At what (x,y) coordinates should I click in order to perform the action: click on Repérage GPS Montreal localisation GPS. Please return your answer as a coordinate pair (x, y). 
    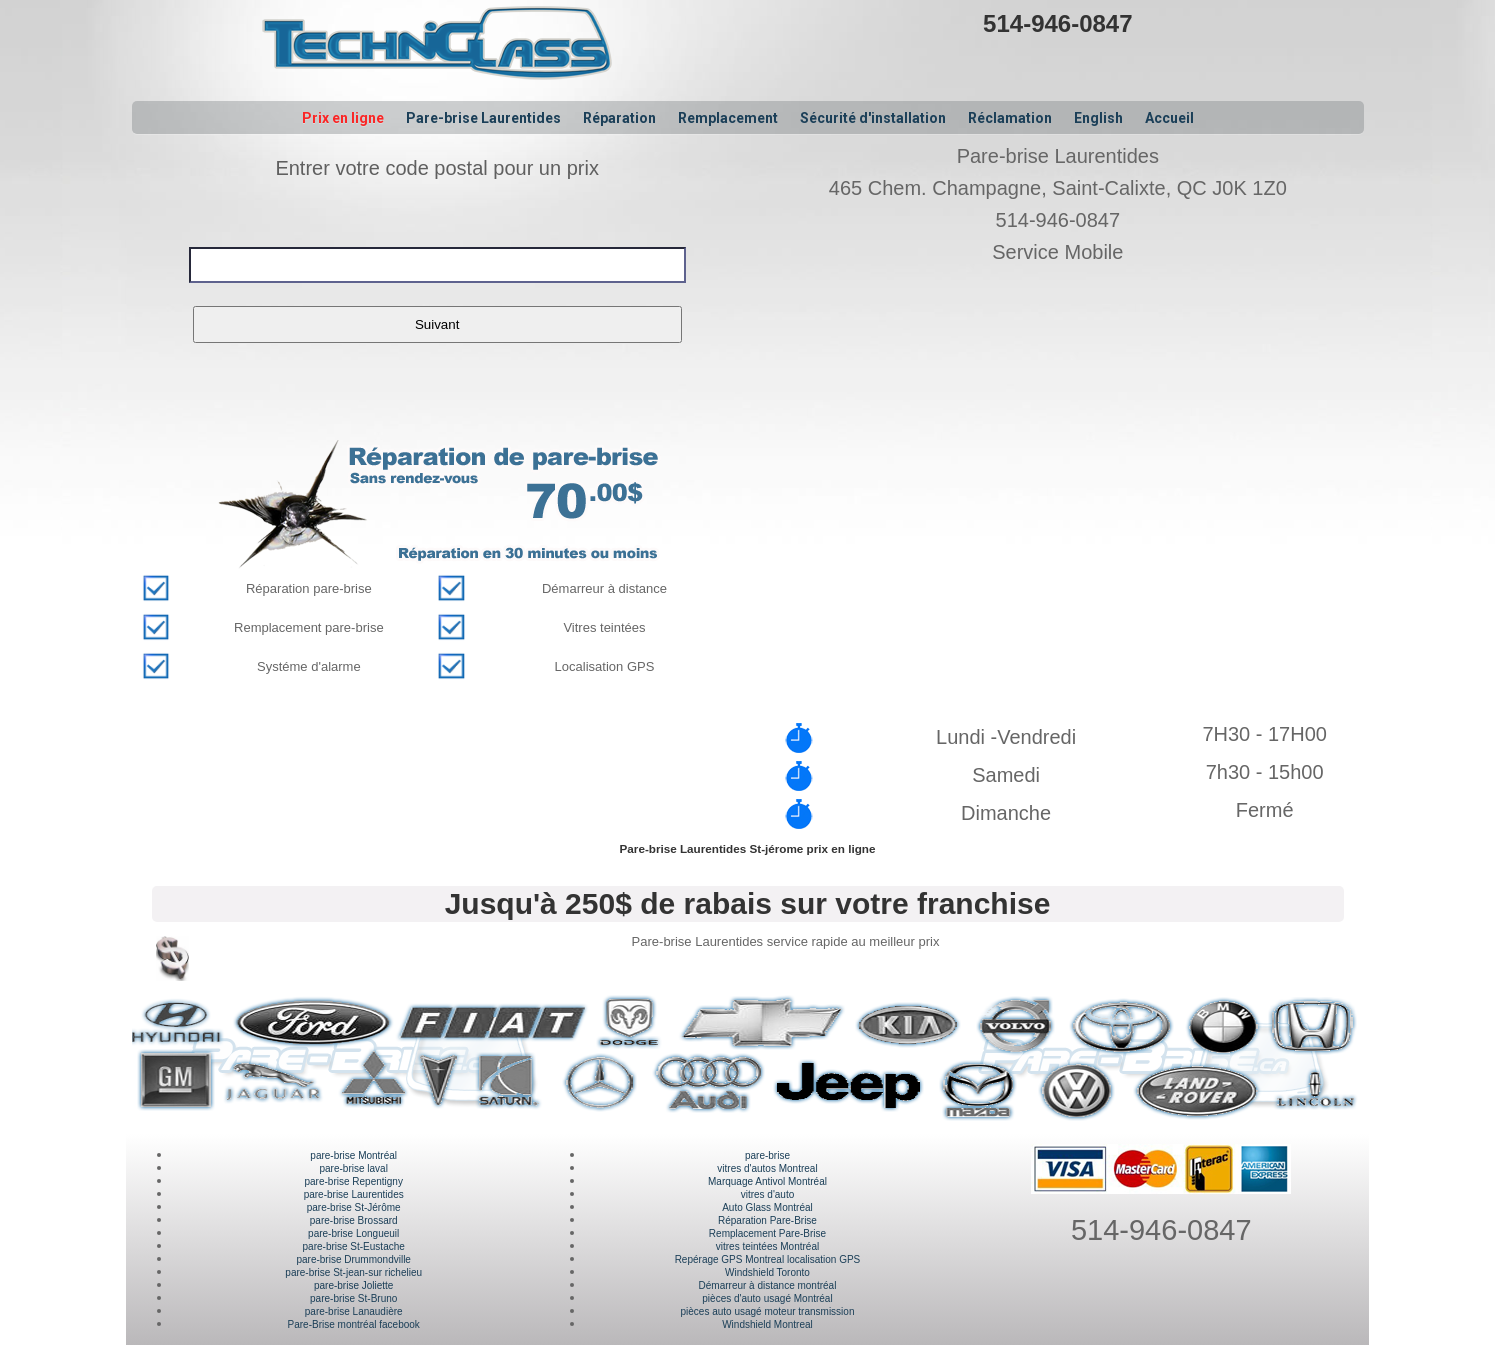
    Looking at the image, I should click on (768, 1259).